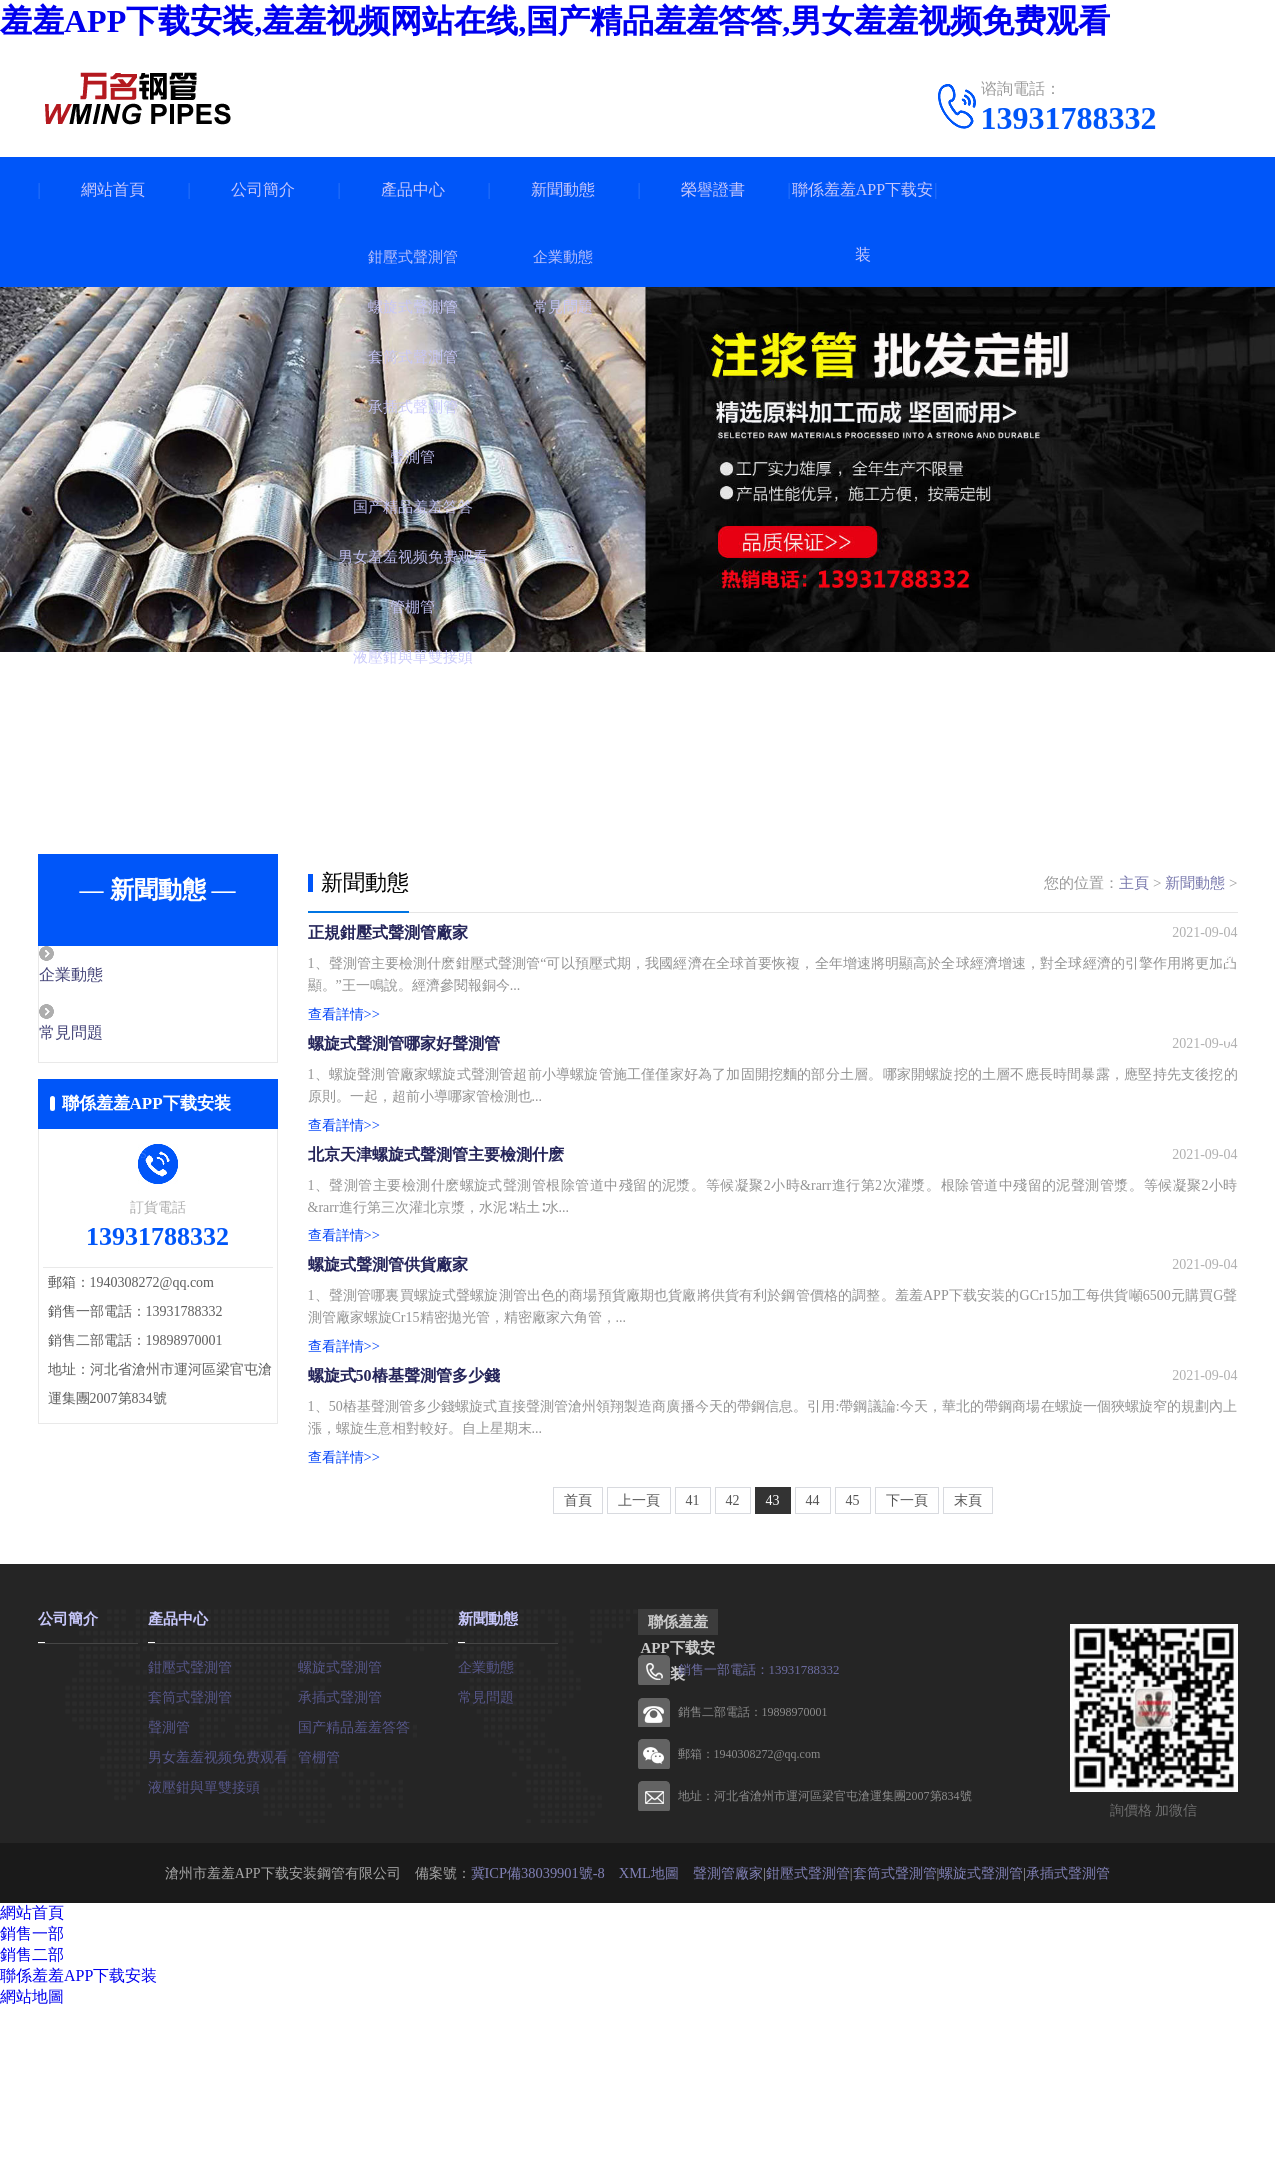 The image size is (1275, 2169). I want to click on 男女羞羞视频免费观看, so click(218, 1915).